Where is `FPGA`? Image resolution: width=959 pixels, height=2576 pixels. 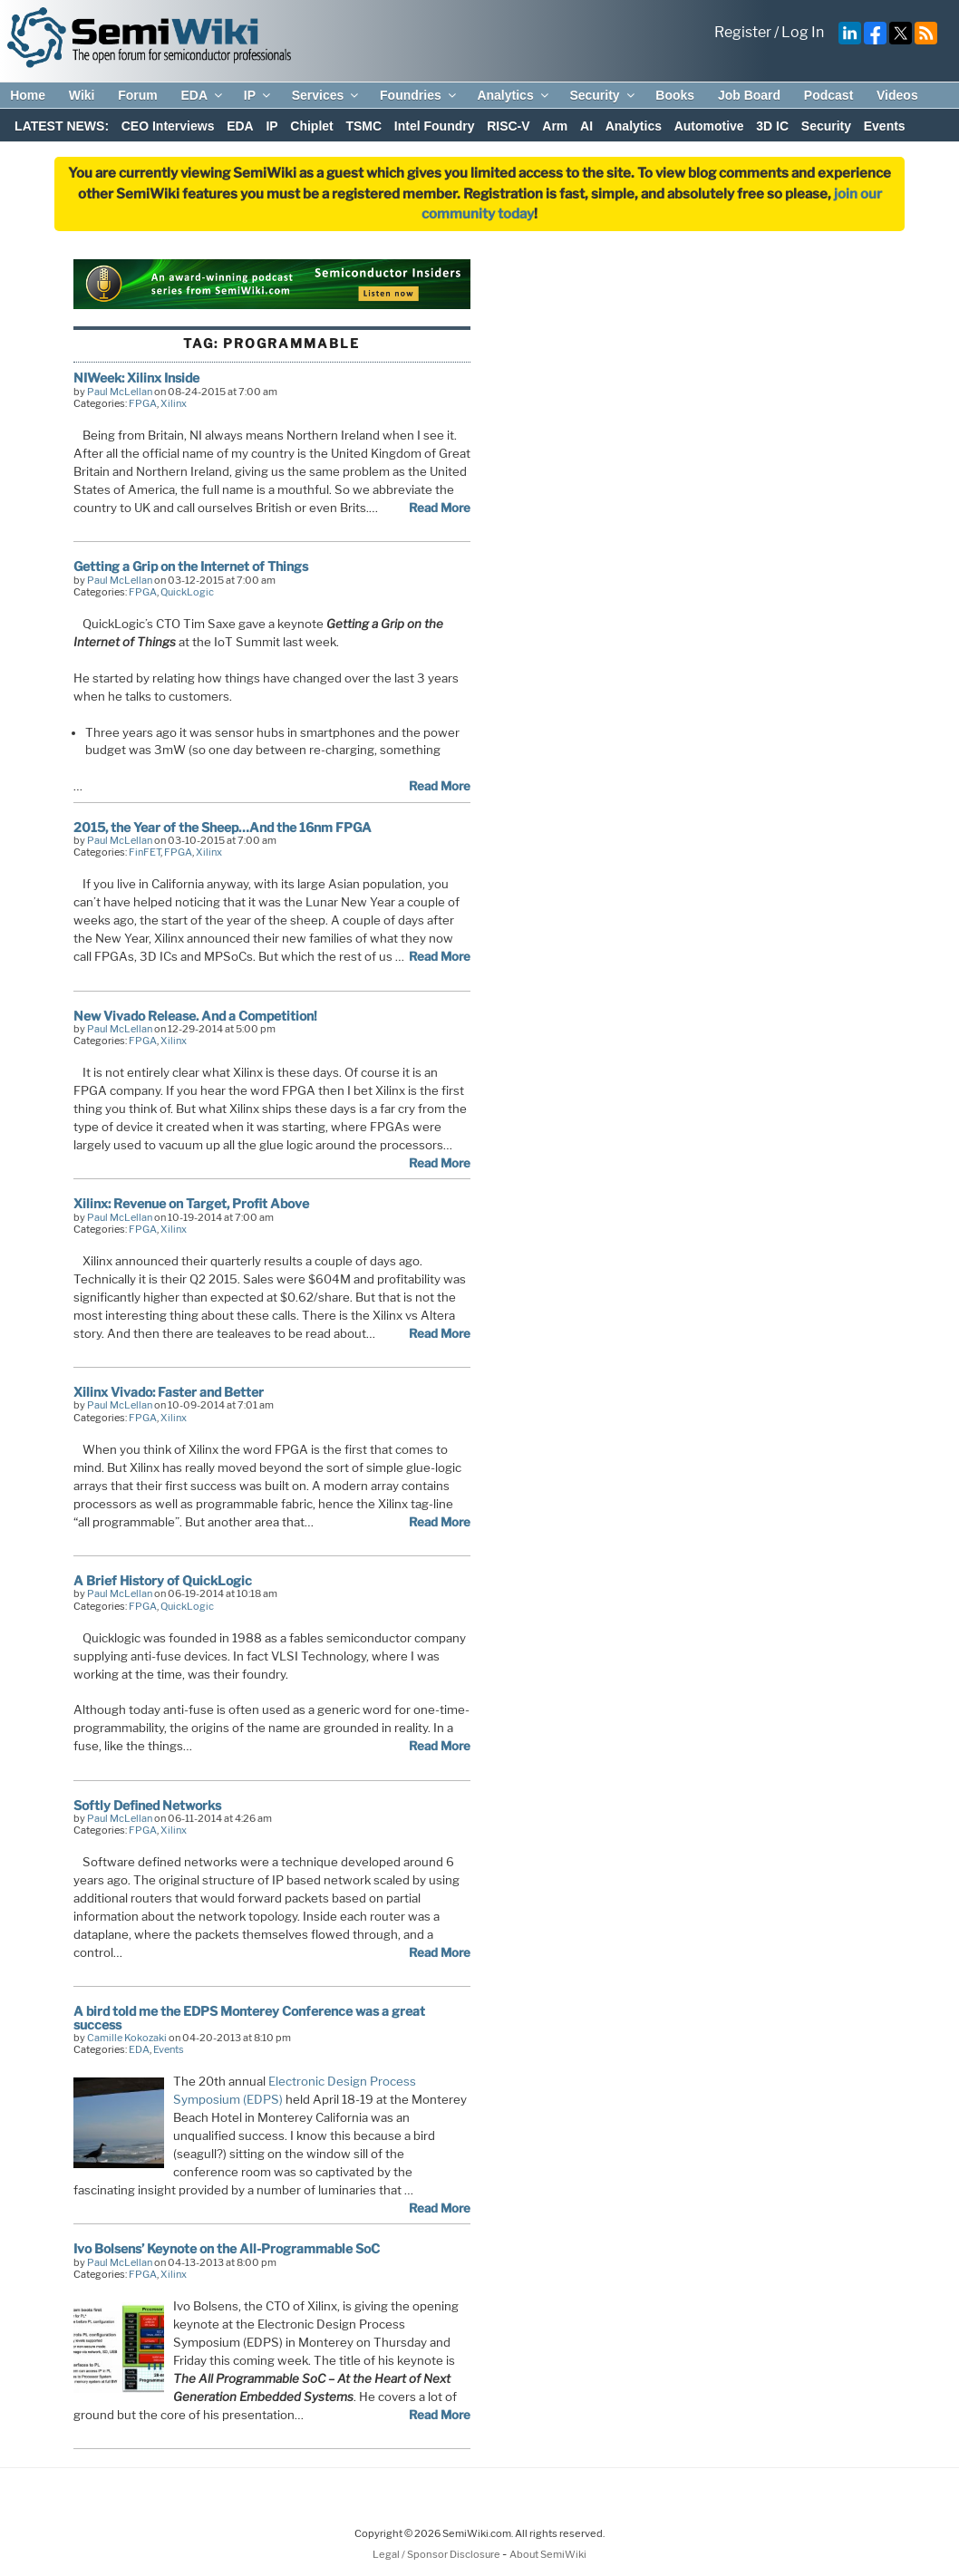
FPGA is located at coordinates (143, 403).